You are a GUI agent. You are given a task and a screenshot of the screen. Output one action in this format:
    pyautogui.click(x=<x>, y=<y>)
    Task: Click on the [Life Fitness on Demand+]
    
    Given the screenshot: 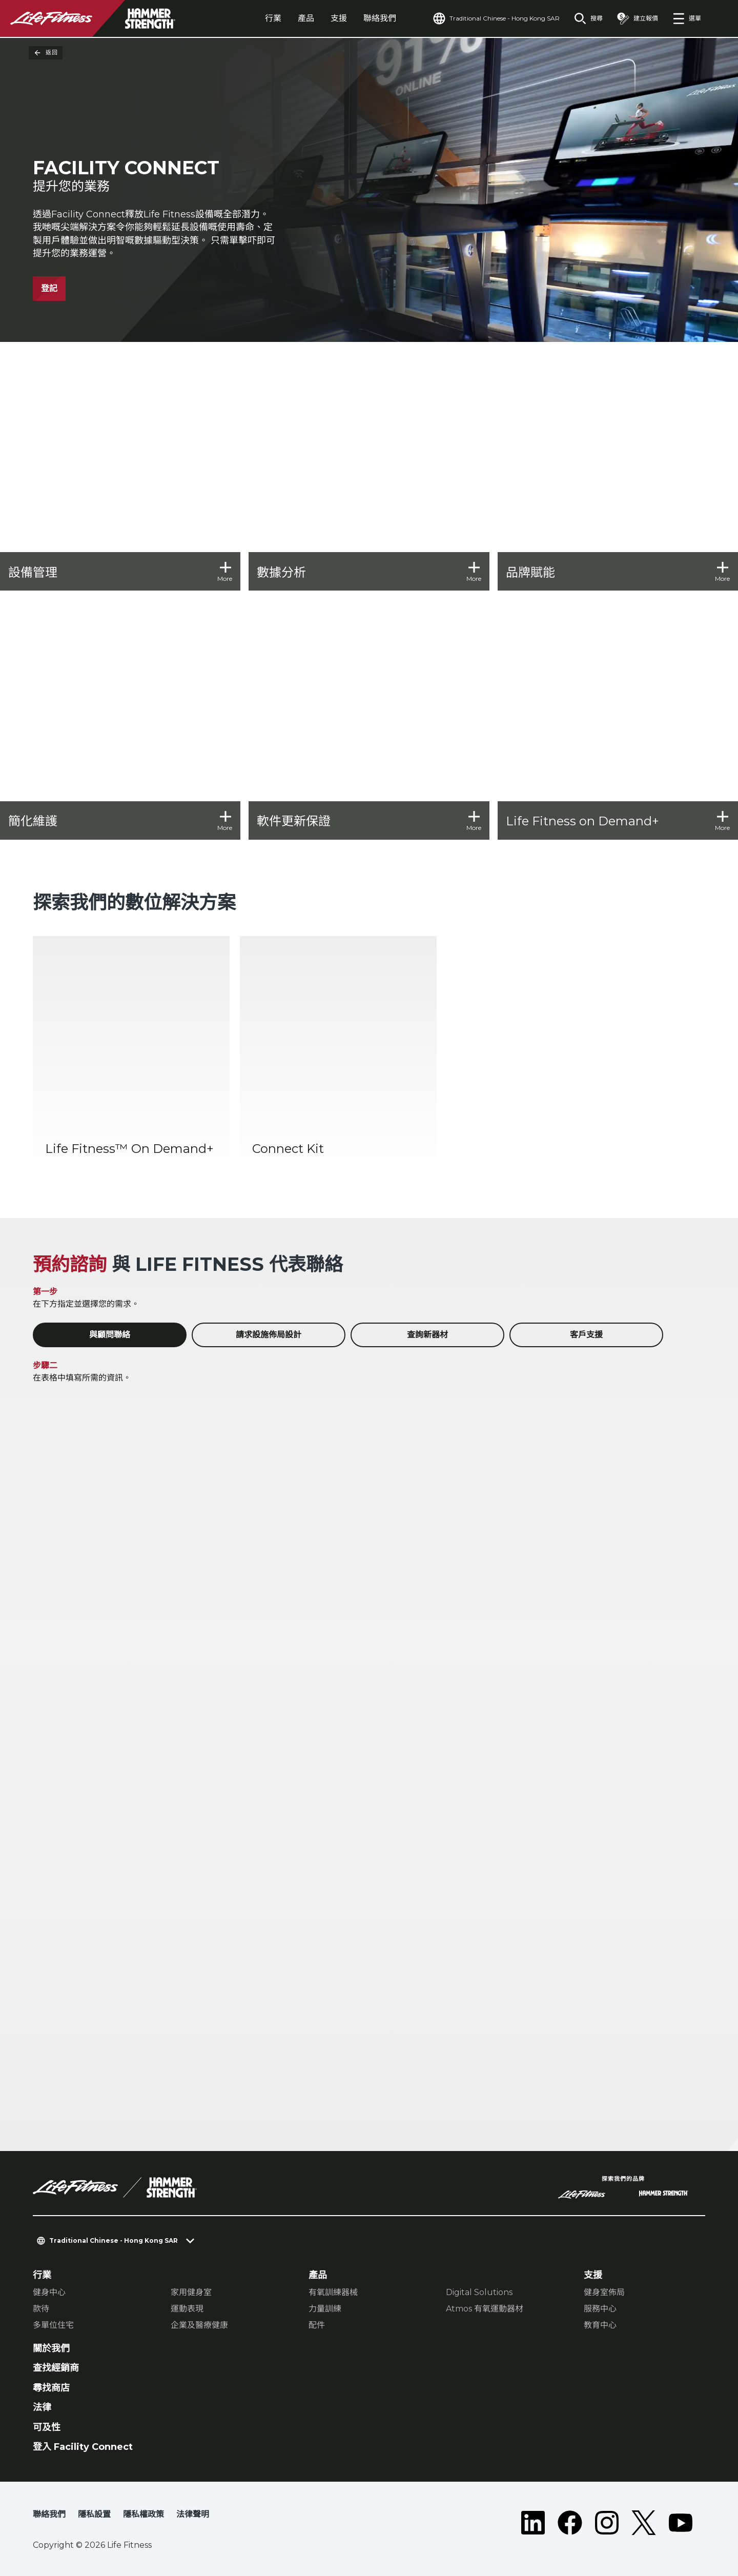 What is the action you would take?
    pyautogui.click(x=618, y=719)
    